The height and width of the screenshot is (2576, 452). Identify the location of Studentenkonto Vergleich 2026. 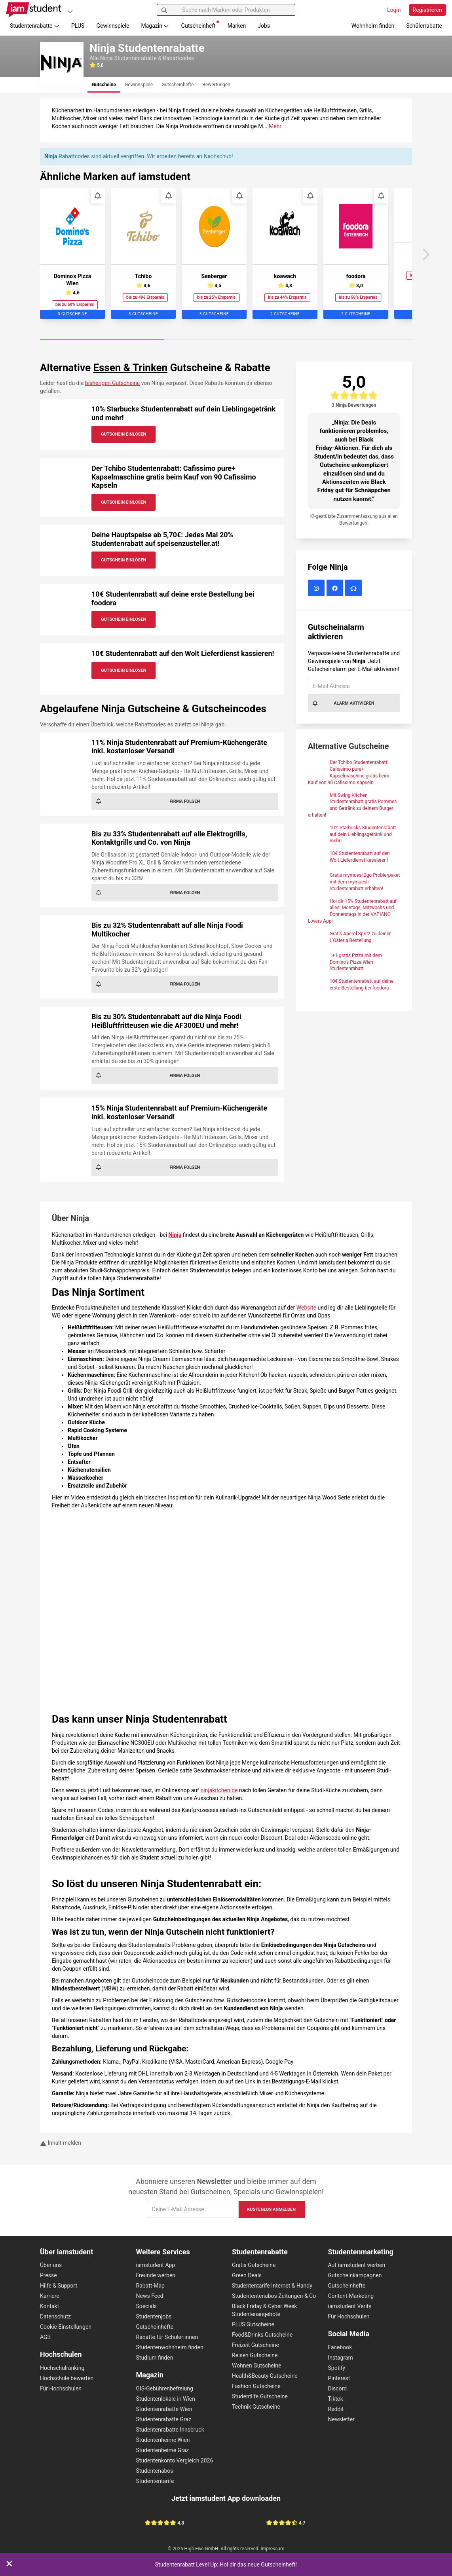
(174, 2460).